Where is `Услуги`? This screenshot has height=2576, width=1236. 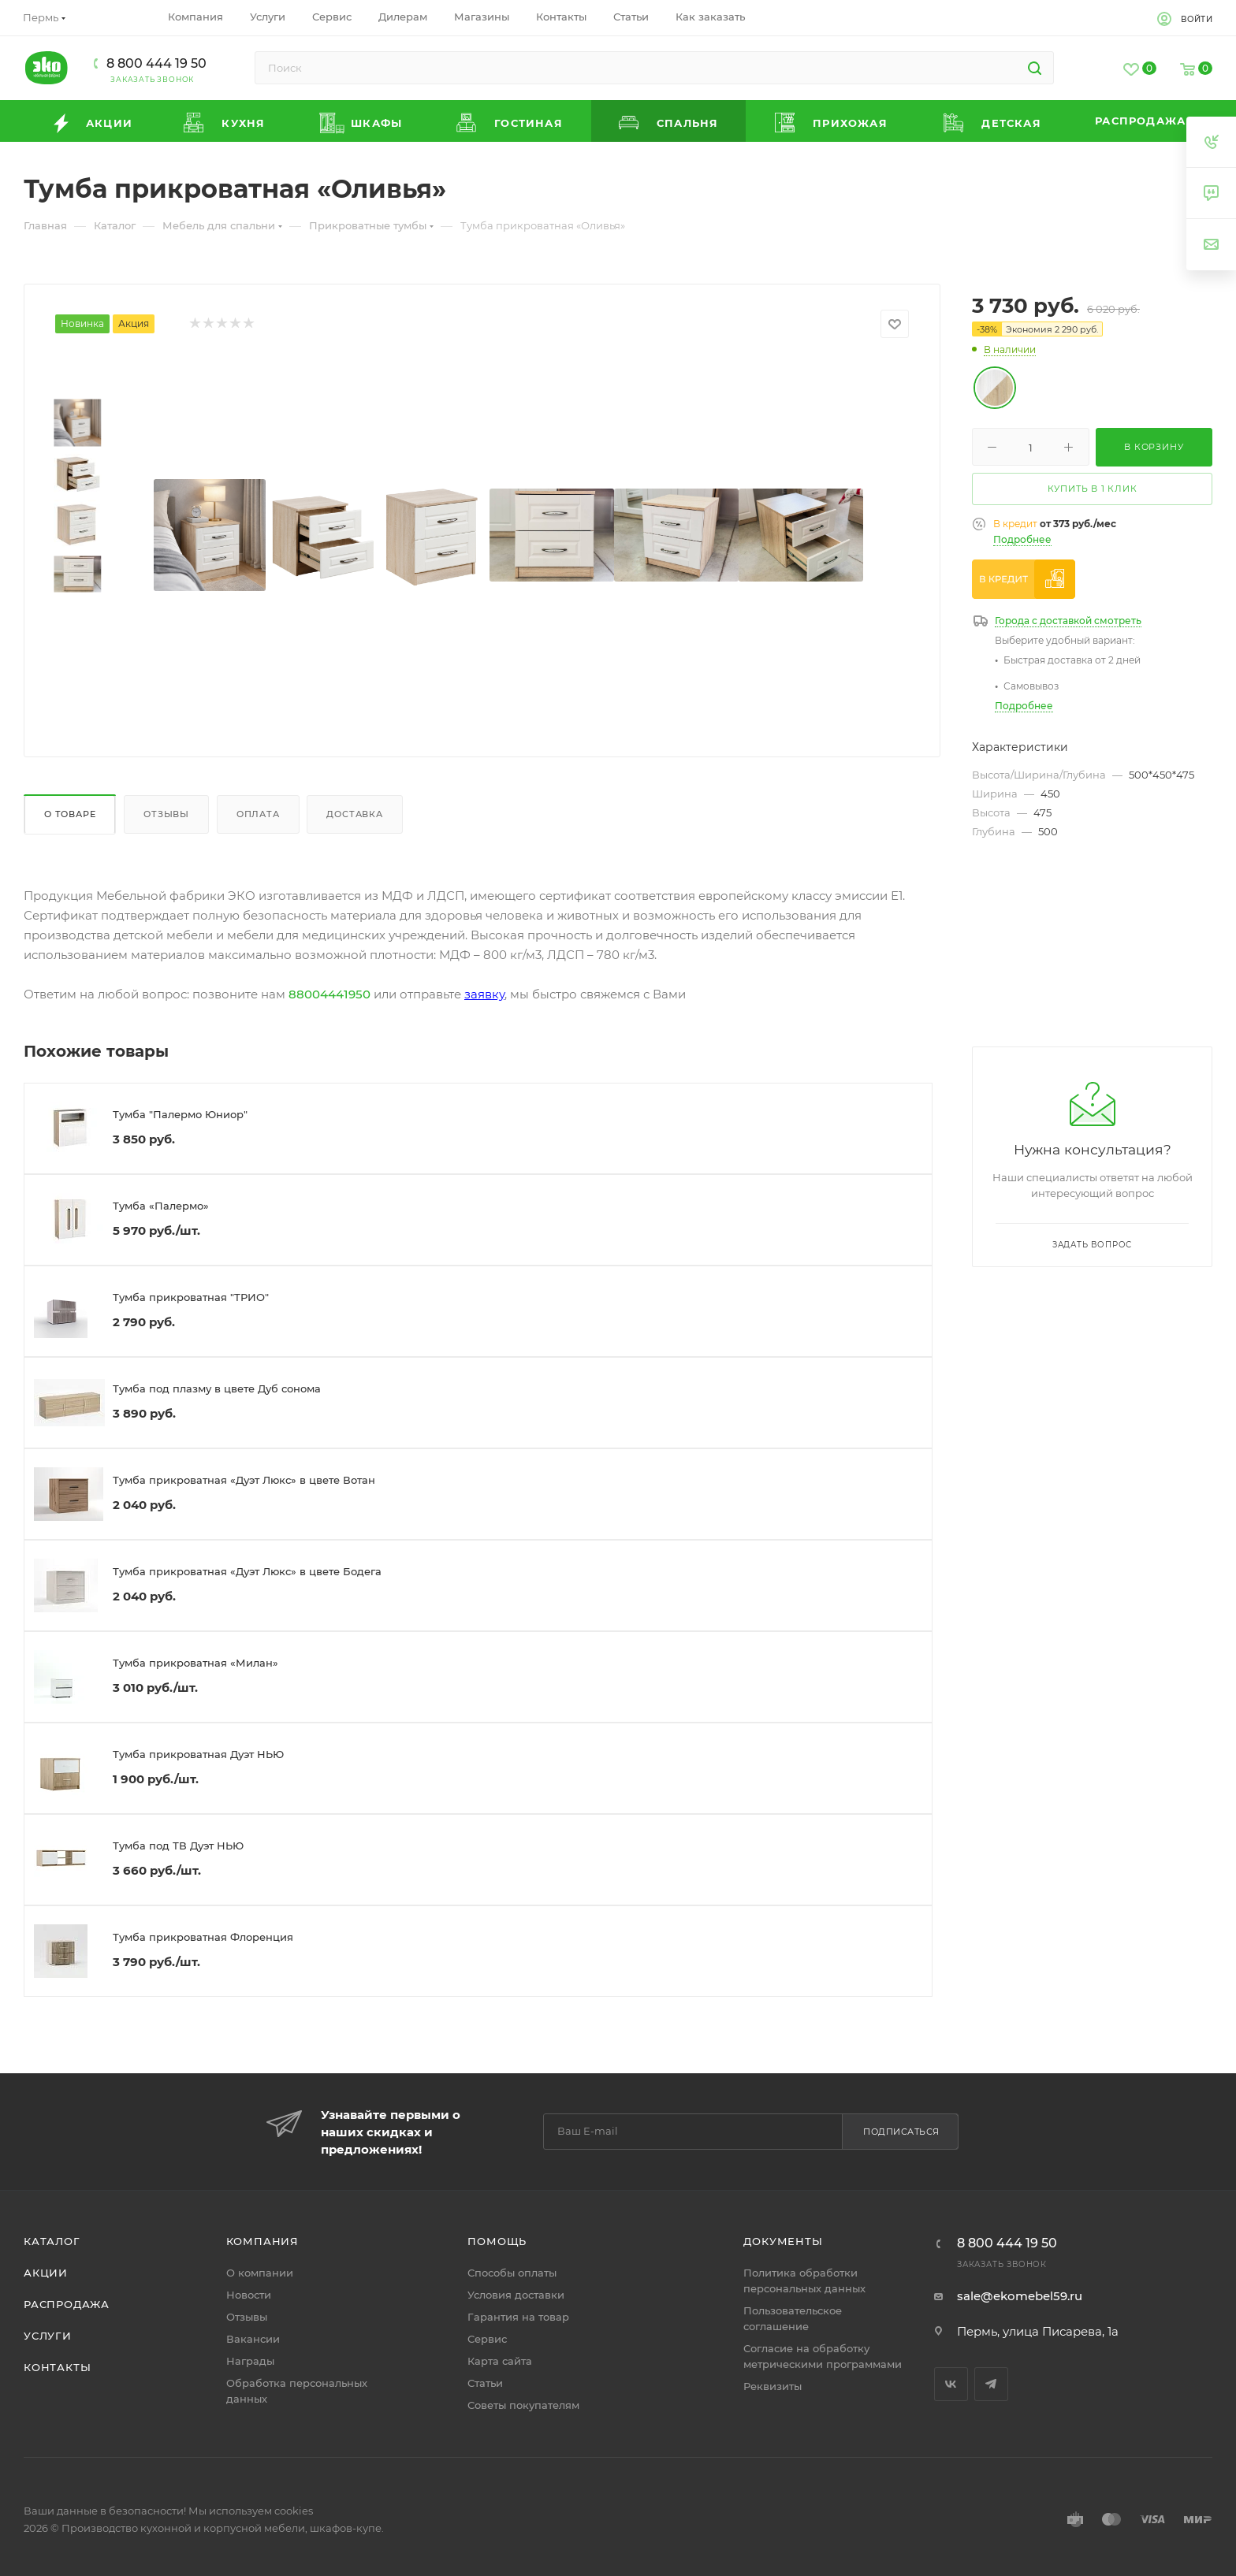
Услуги is located at coordinates (48, 2335).